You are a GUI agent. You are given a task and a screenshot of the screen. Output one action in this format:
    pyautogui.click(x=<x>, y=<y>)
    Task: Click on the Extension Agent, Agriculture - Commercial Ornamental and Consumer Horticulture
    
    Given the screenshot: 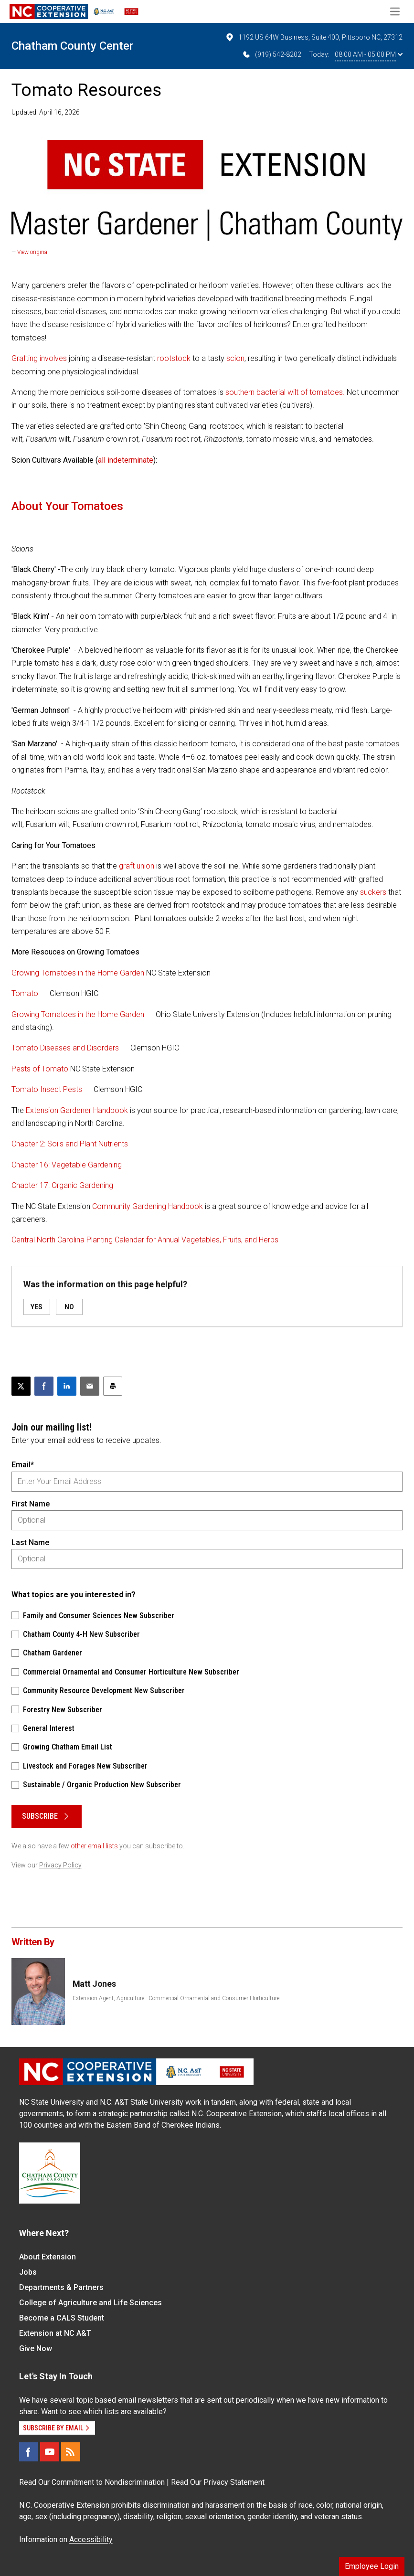 What is the action you would take?
    pyautogui.click(x=176, y=1998)
    